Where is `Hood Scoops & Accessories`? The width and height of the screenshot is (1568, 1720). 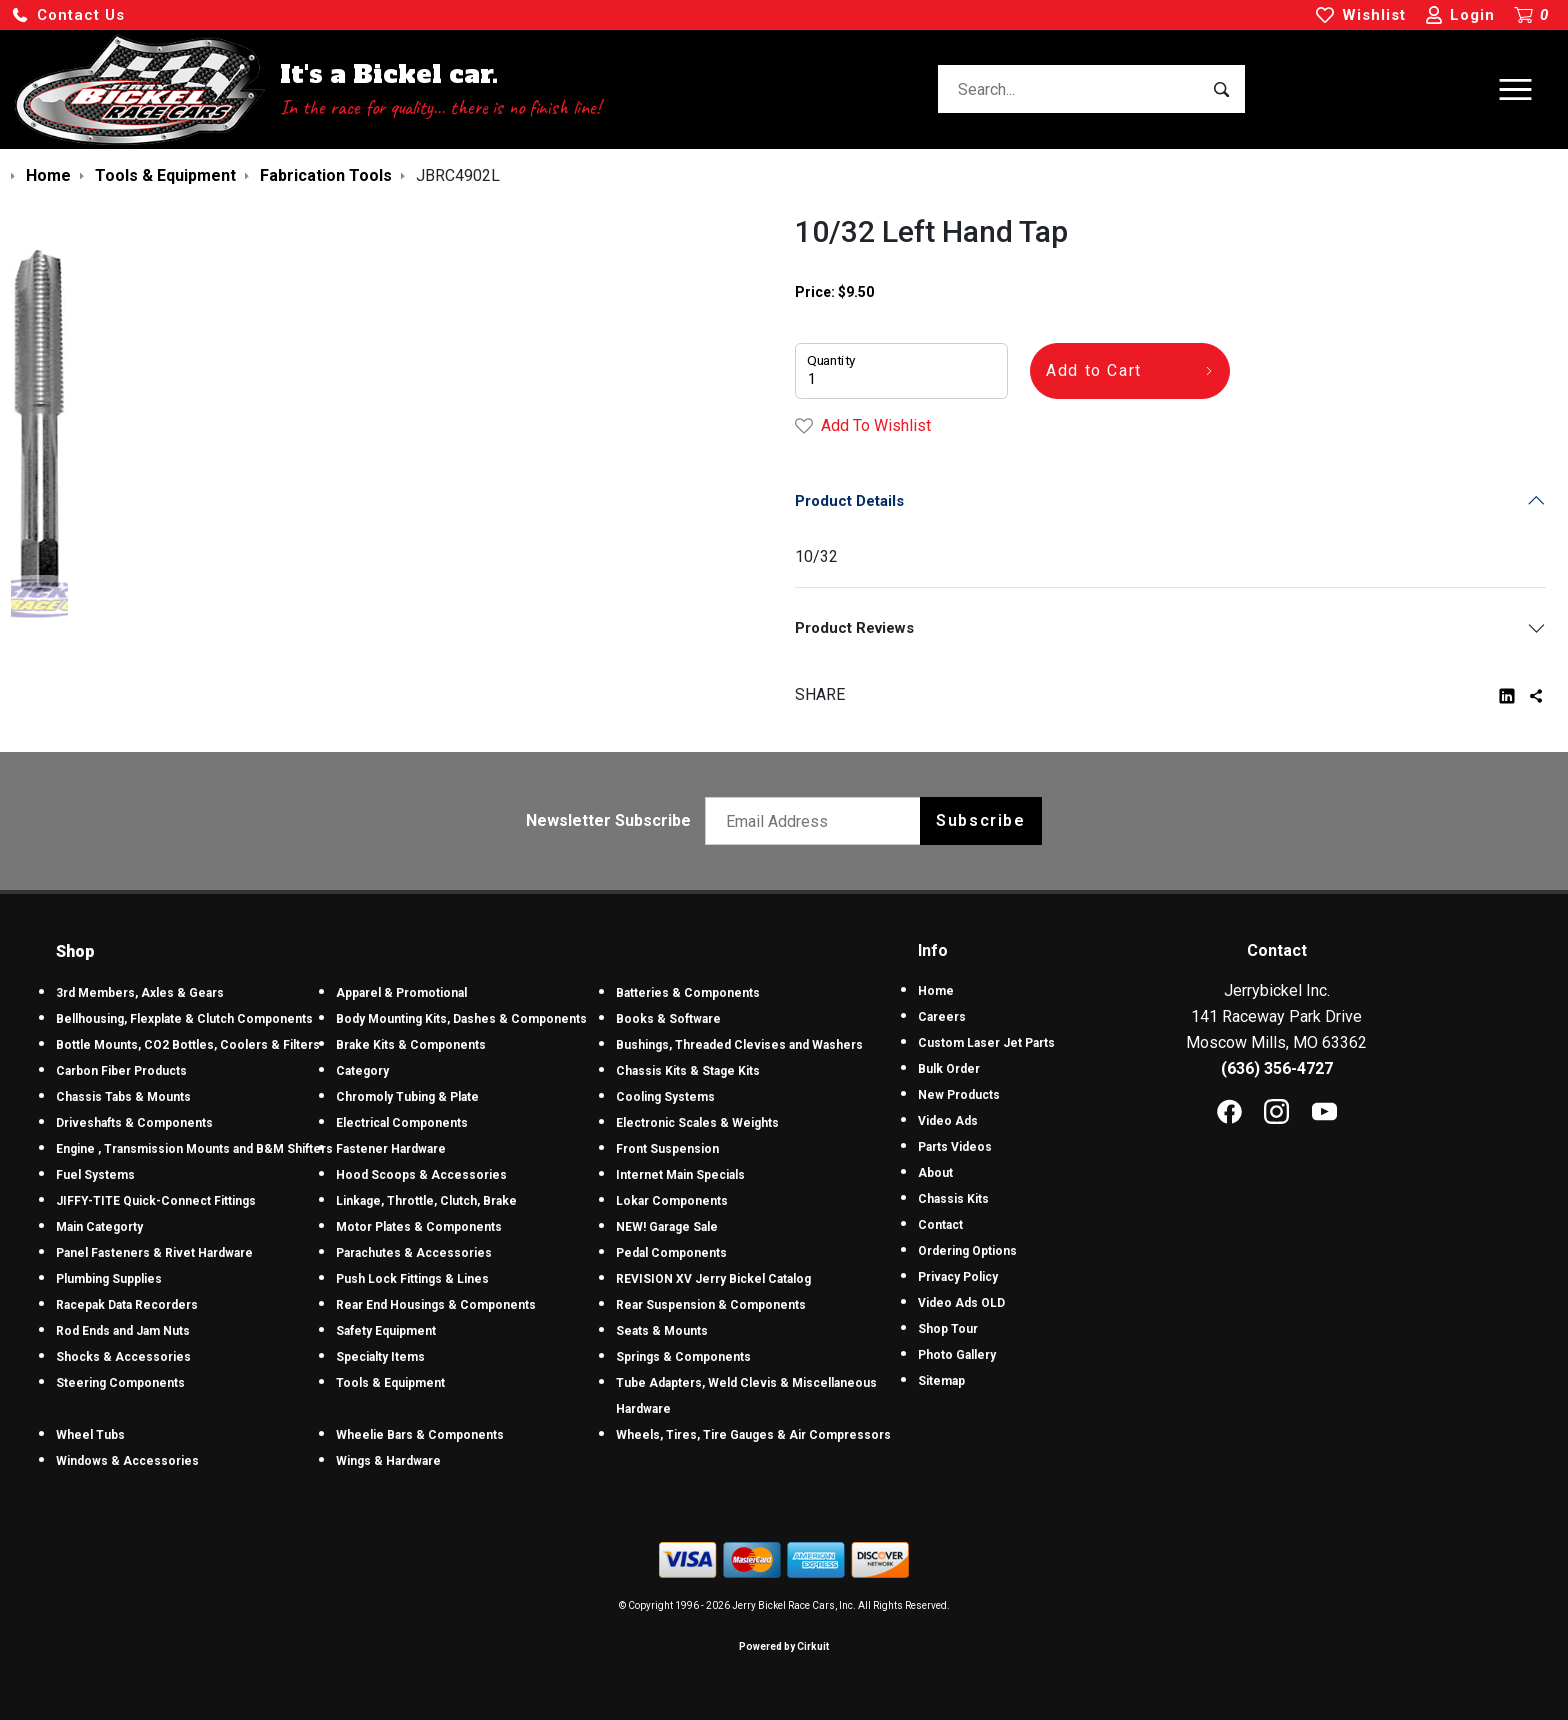
Hood Scoops & Accessories is located at coordinates (421, 1175).